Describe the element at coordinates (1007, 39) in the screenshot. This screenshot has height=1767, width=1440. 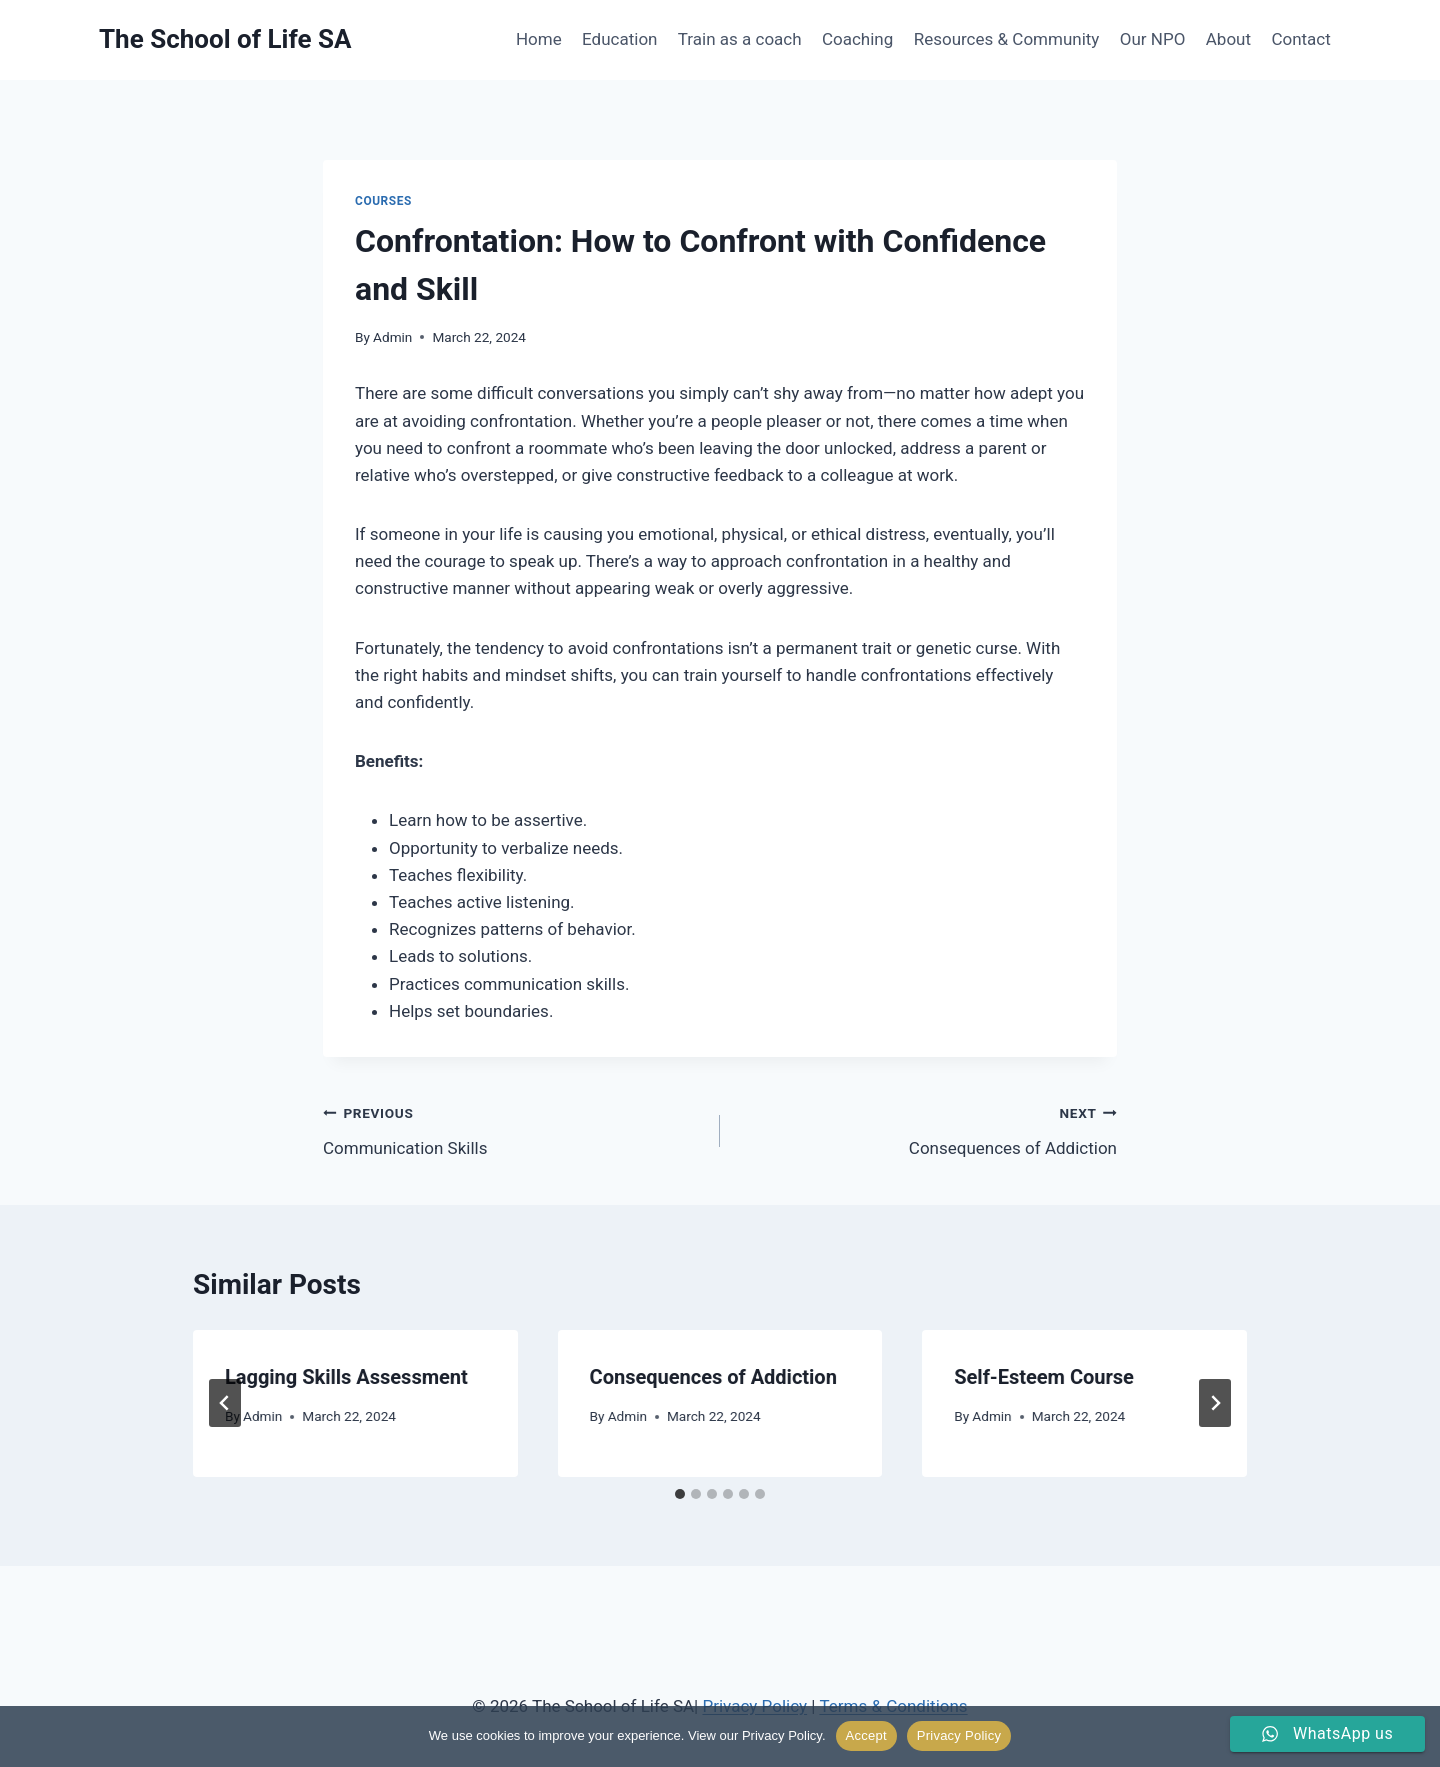
I see `Resources & Community` at that location.